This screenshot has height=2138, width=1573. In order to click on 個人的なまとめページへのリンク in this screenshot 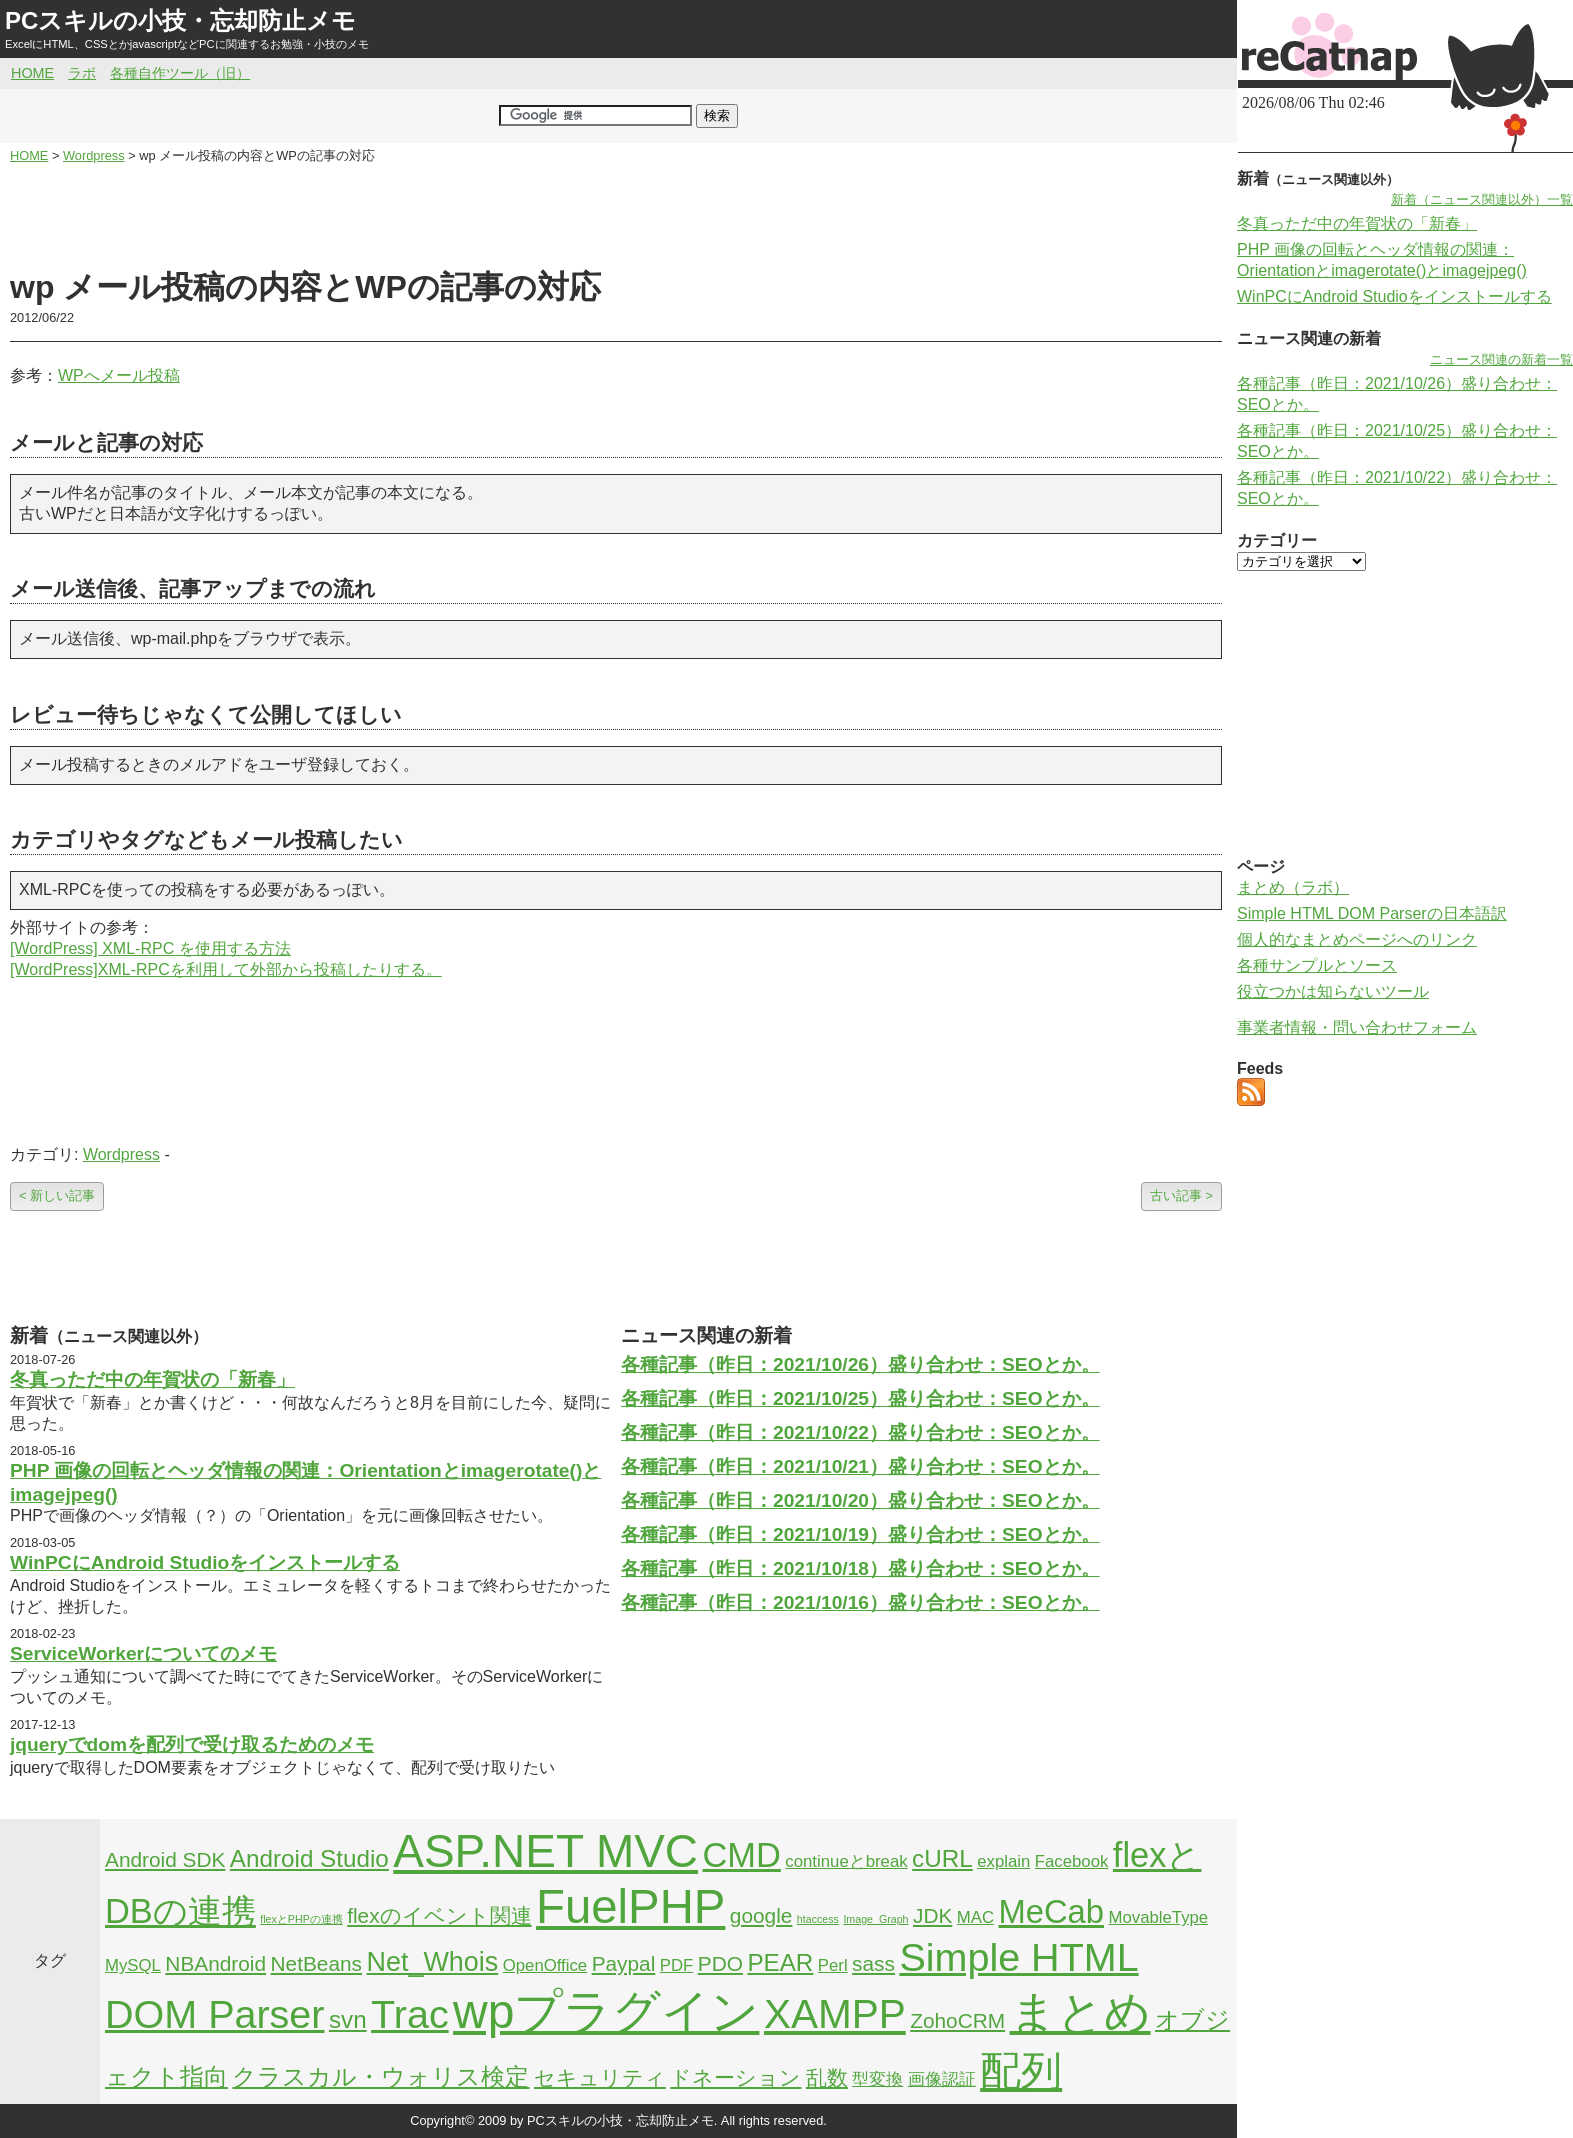, I will do `click(1357, 939)`.